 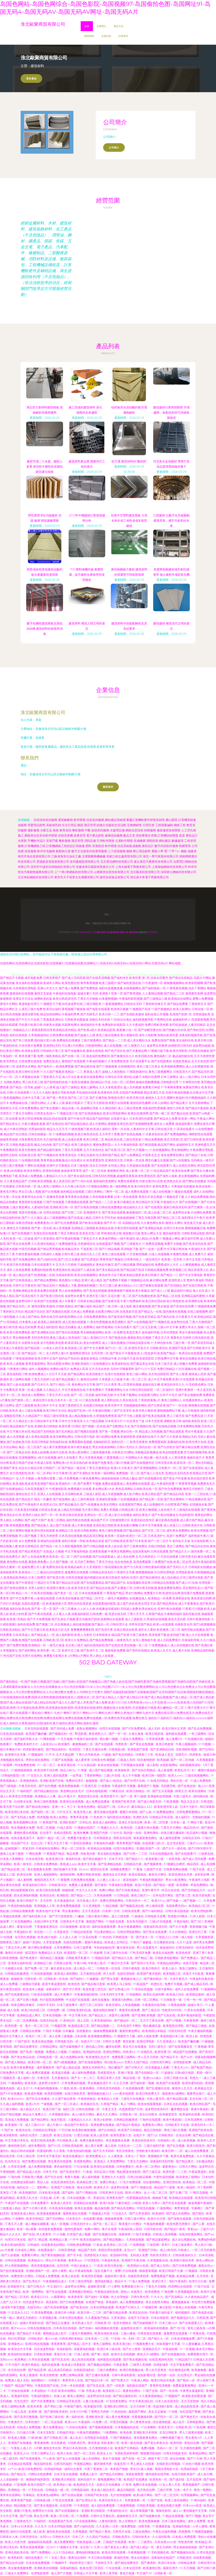 I want to click on 91国内精, so click(x=14, y=2177).